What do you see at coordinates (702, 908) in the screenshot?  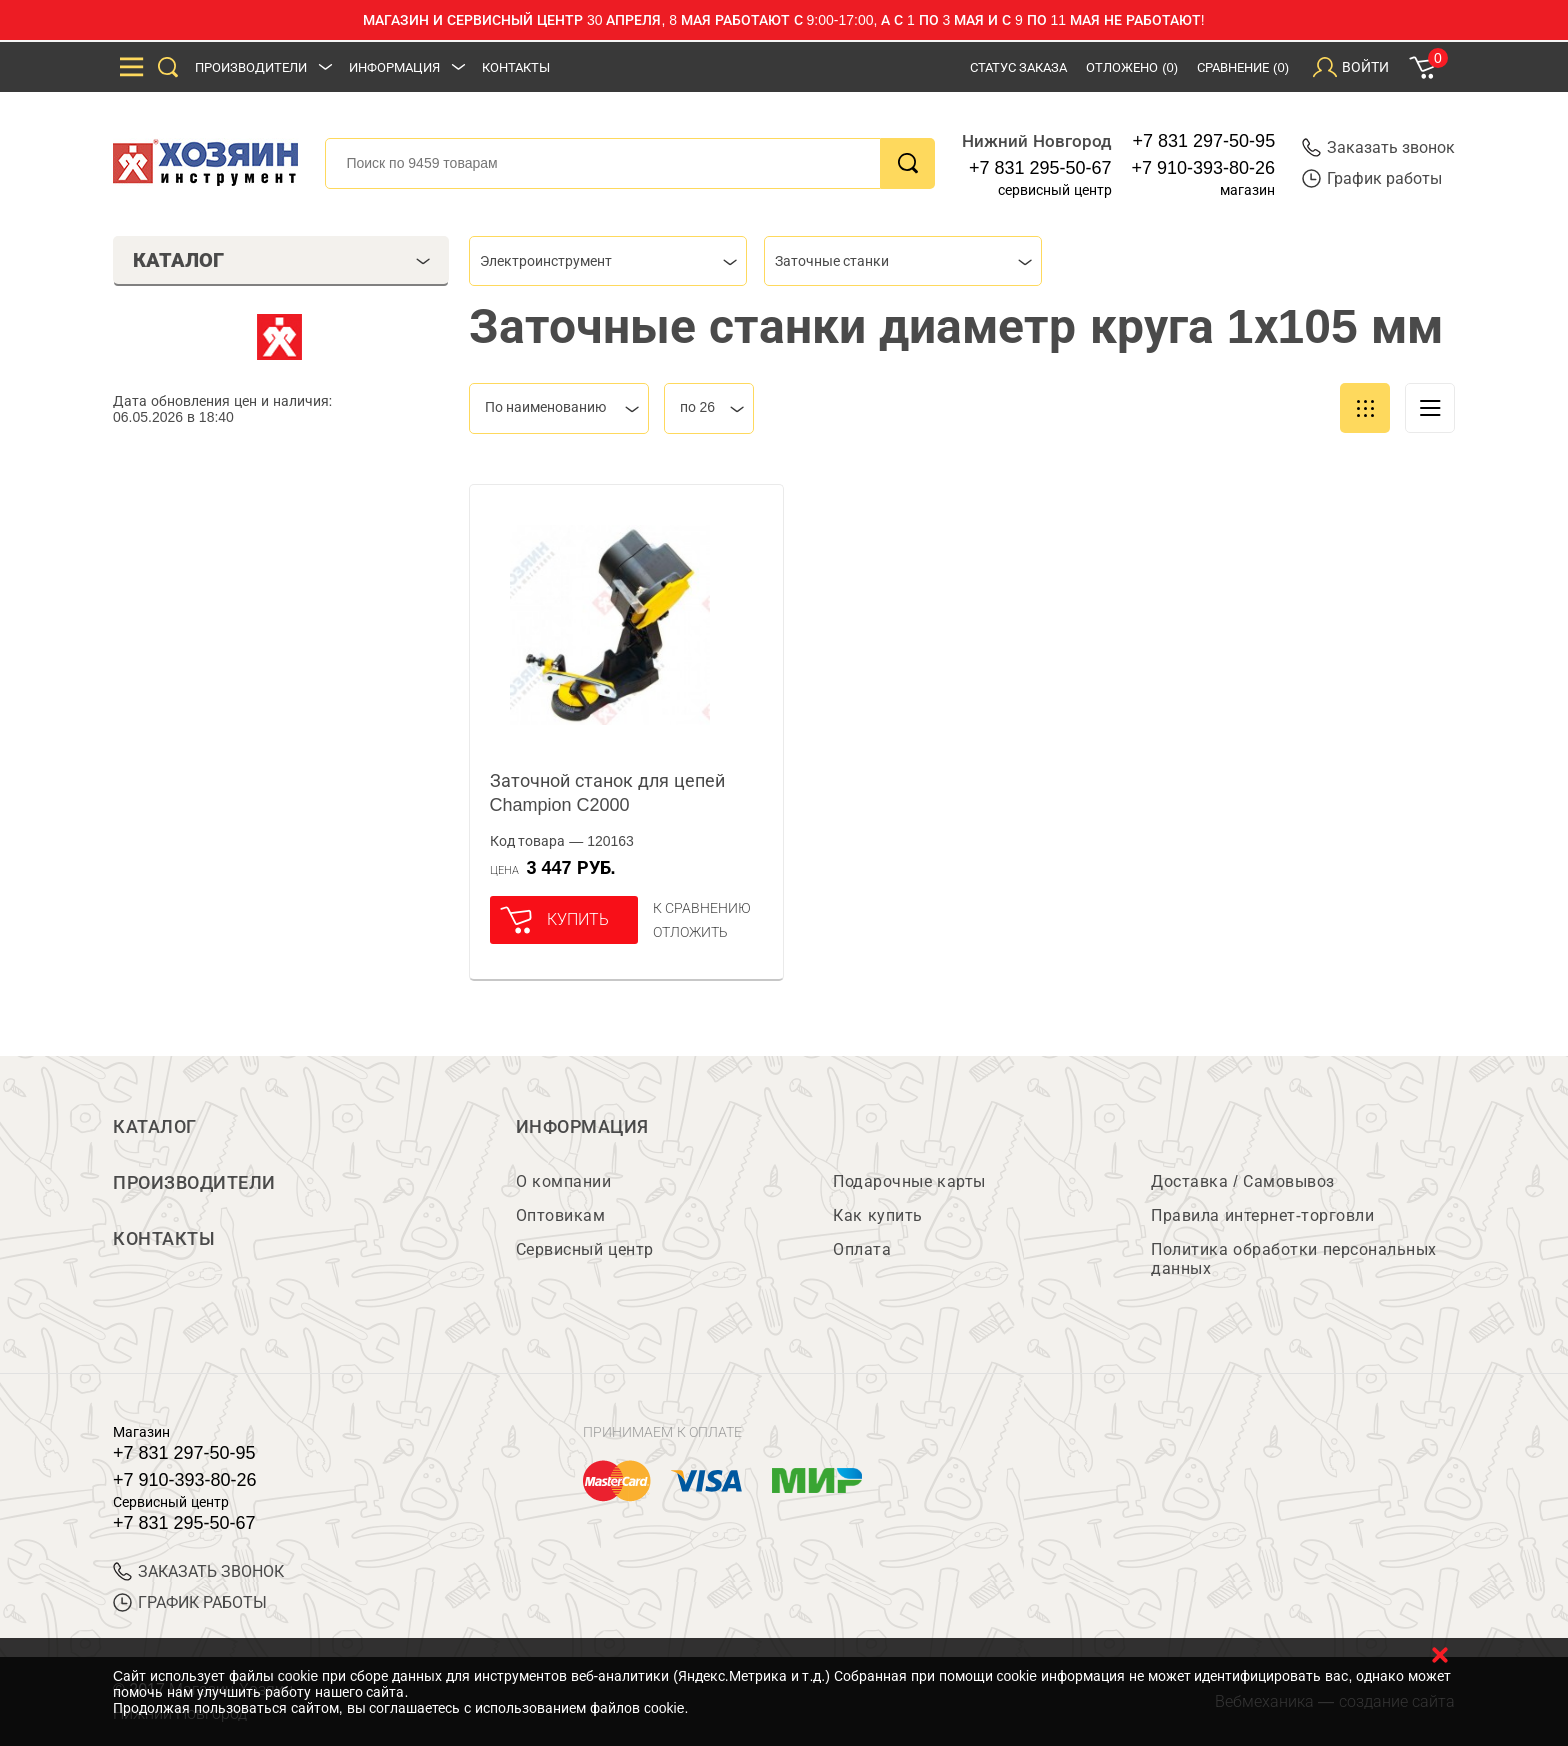 I see `К сравнению` at bounding box center [702, 908].